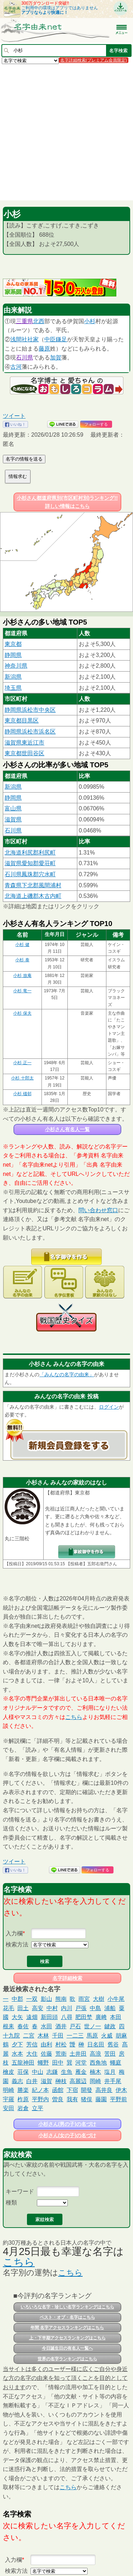  Describe the element at coordinates (14, 416) in the screenshot. I see `ツイート` at that location.